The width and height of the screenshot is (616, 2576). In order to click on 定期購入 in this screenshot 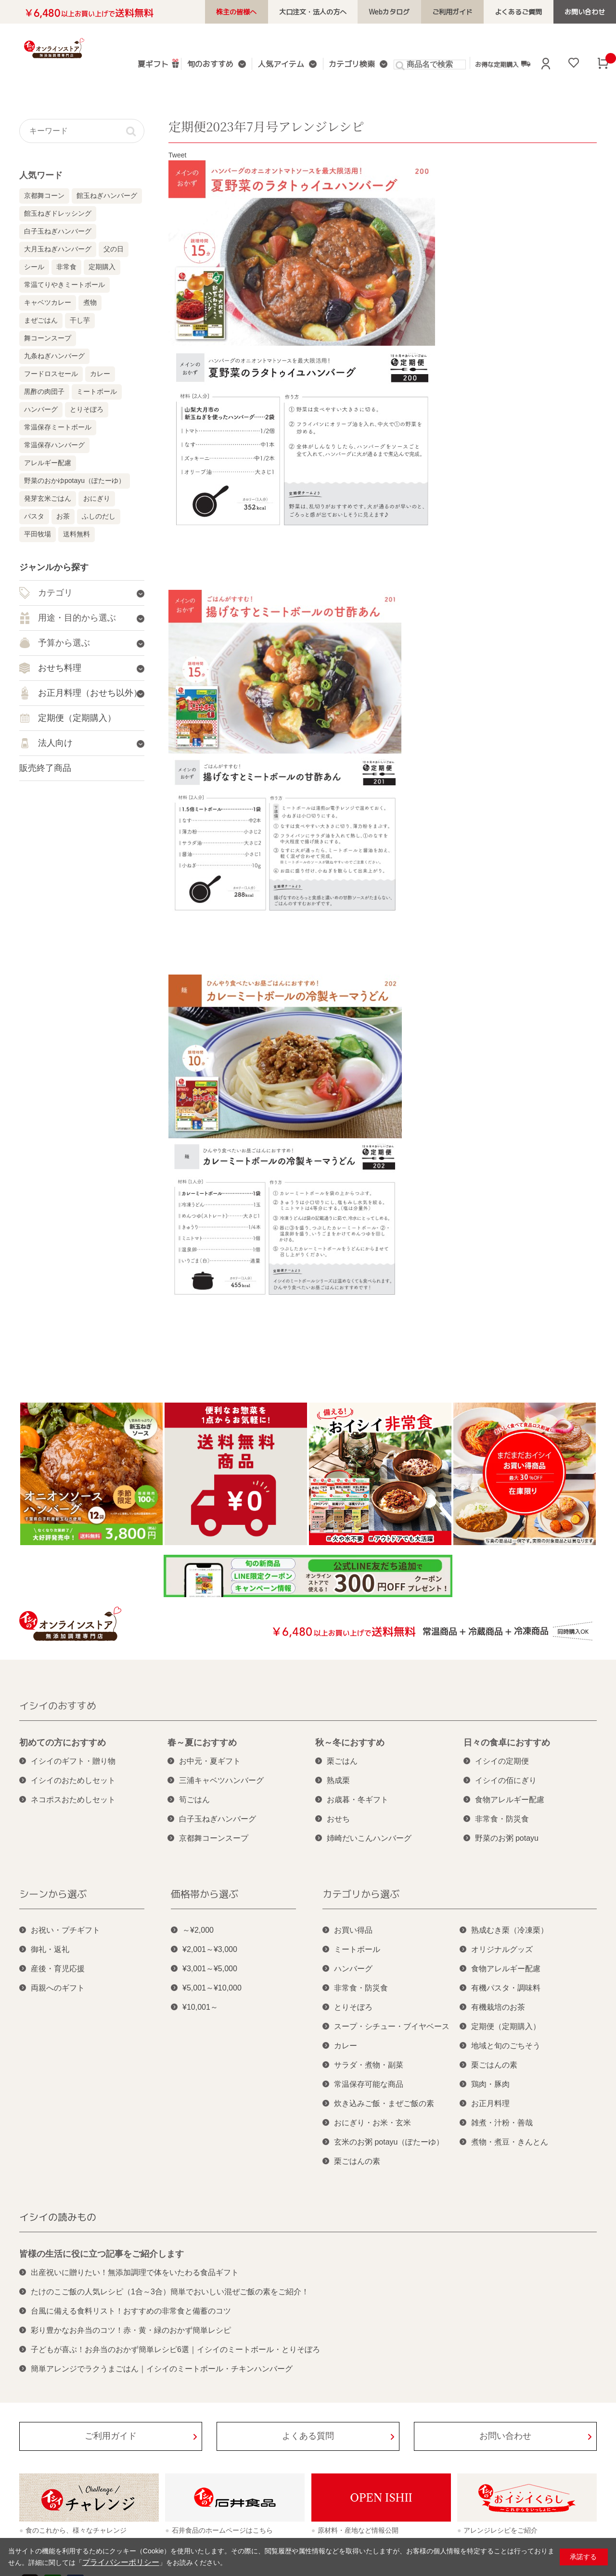, I will do `click(102, 267)`.